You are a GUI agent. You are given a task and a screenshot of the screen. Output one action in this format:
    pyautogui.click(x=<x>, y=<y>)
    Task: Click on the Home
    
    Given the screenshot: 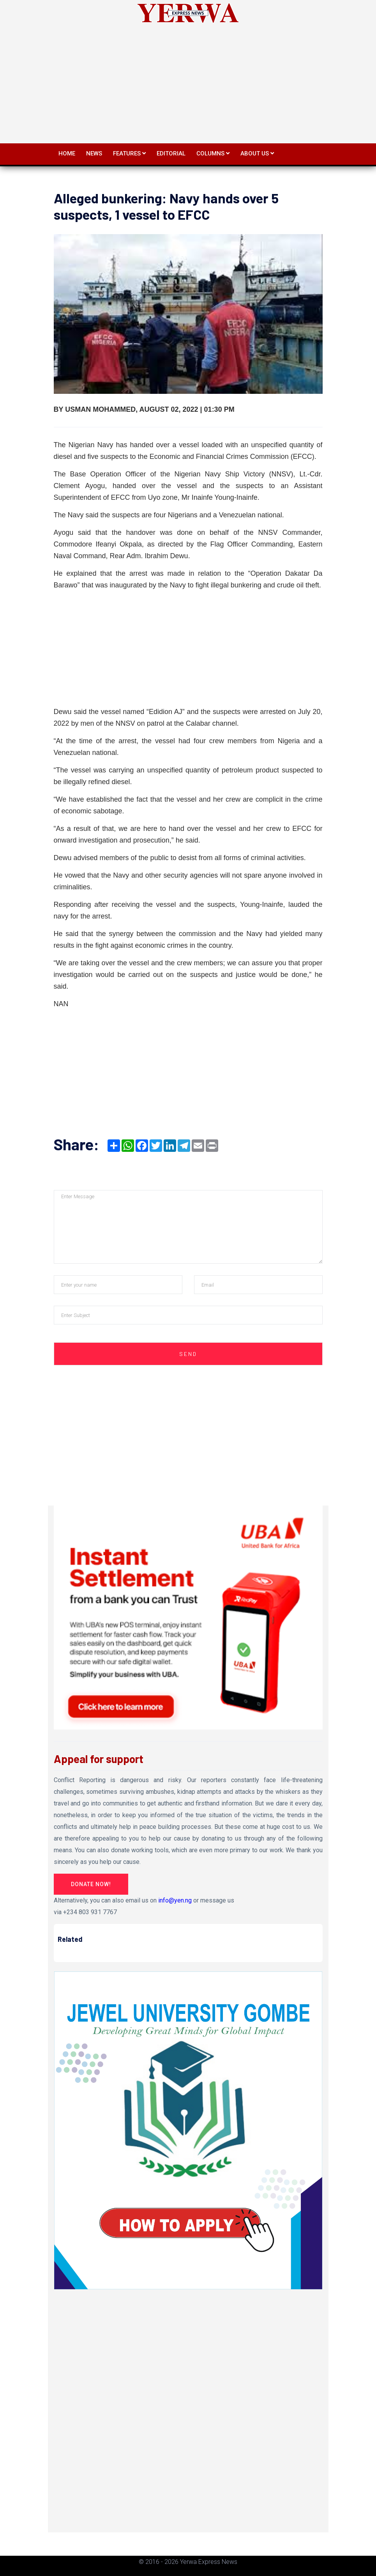 What is the action you would take?
    pyautogui.click(x=66, y=153)
    